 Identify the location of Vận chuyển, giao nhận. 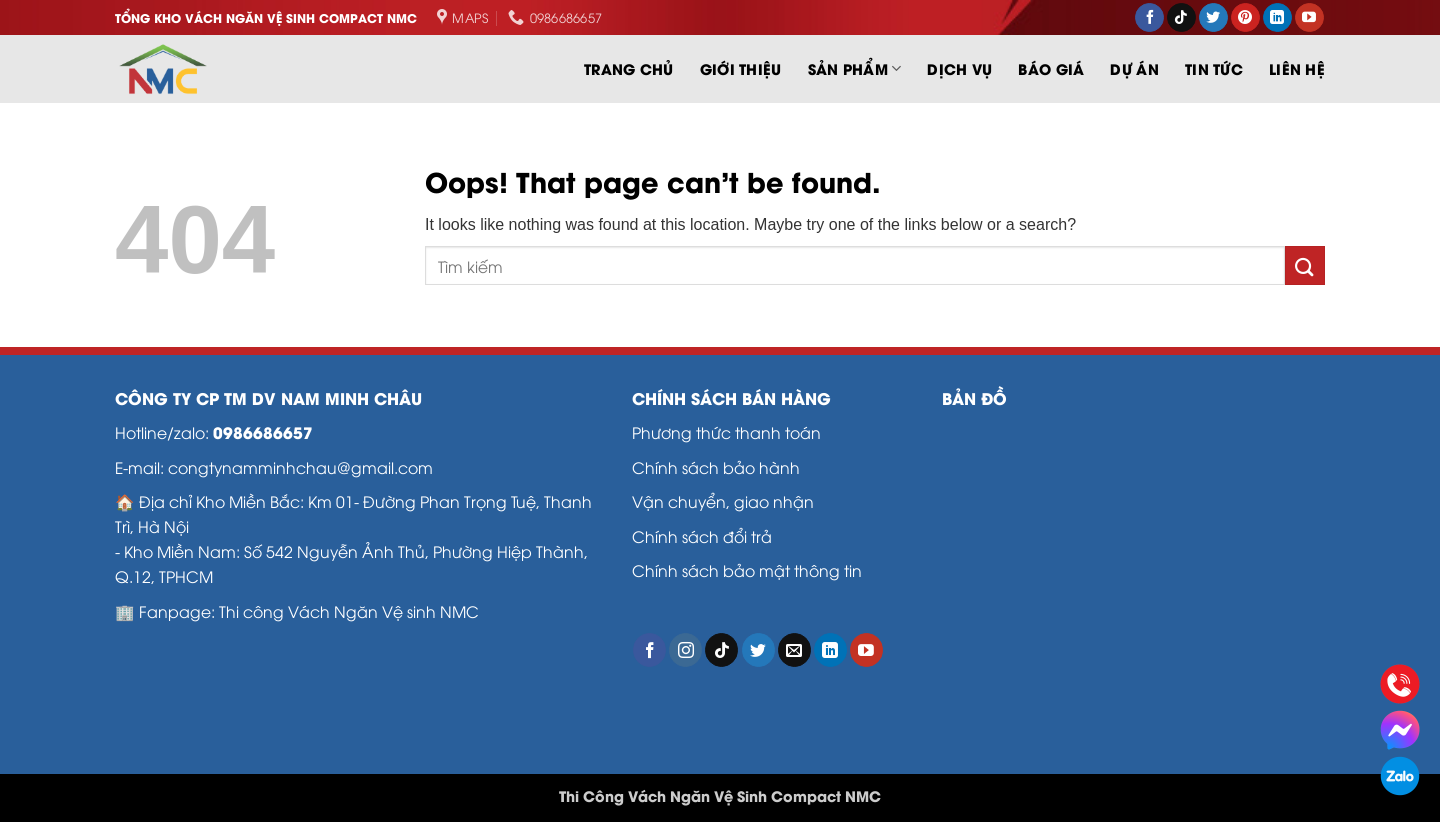
(725, 500).